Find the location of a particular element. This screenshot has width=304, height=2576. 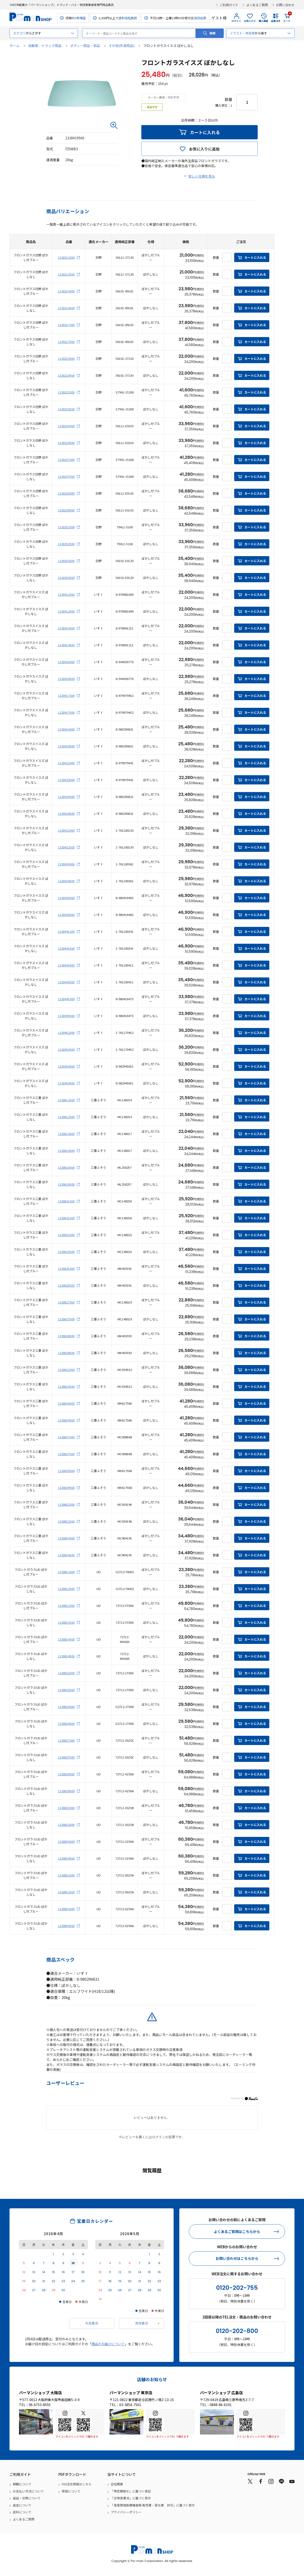

1328217500 is located at coordinates (66, 341).